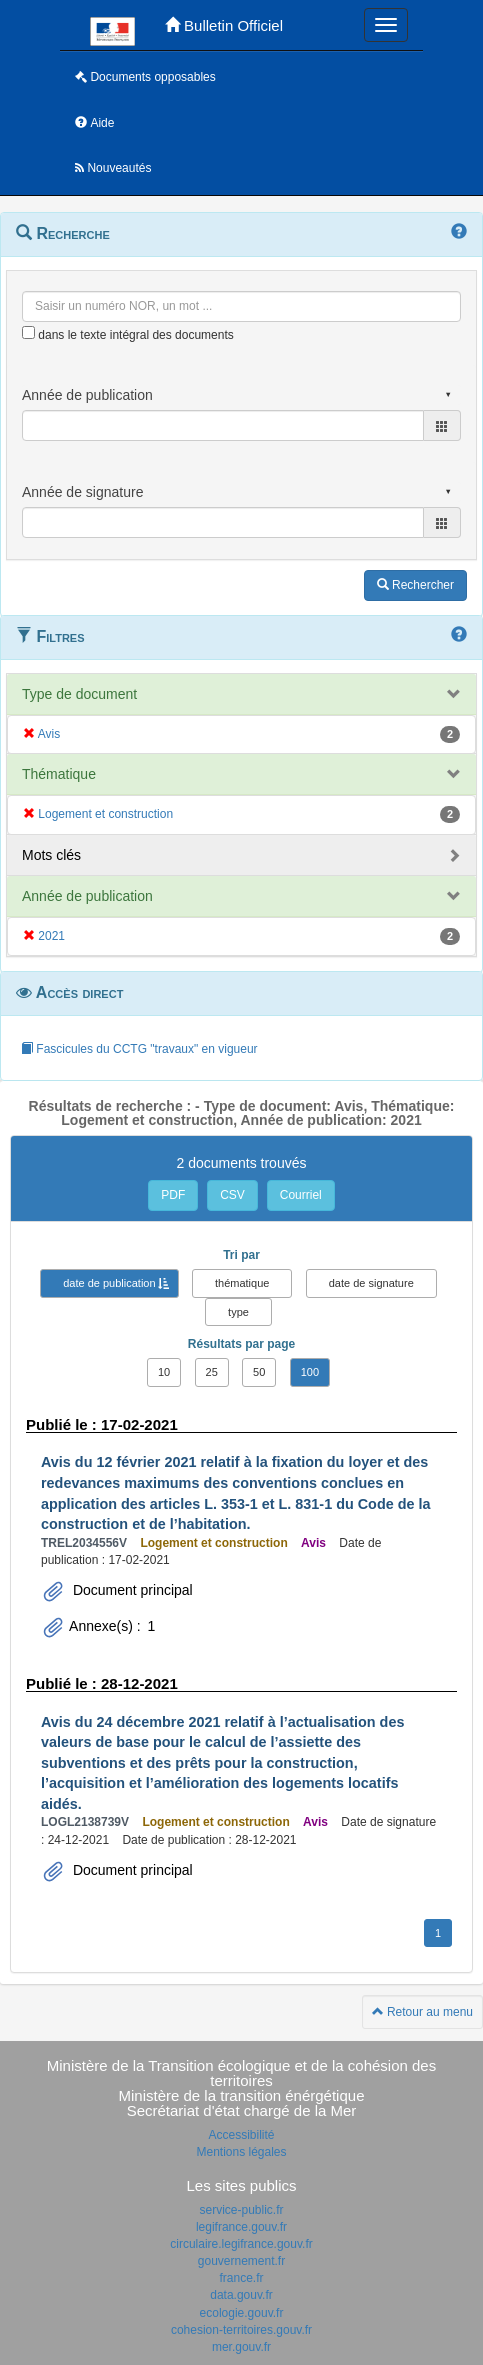 This screenshot has height=2365, width=483. I want to click on data.gouv.fr, so click(241, 2295).